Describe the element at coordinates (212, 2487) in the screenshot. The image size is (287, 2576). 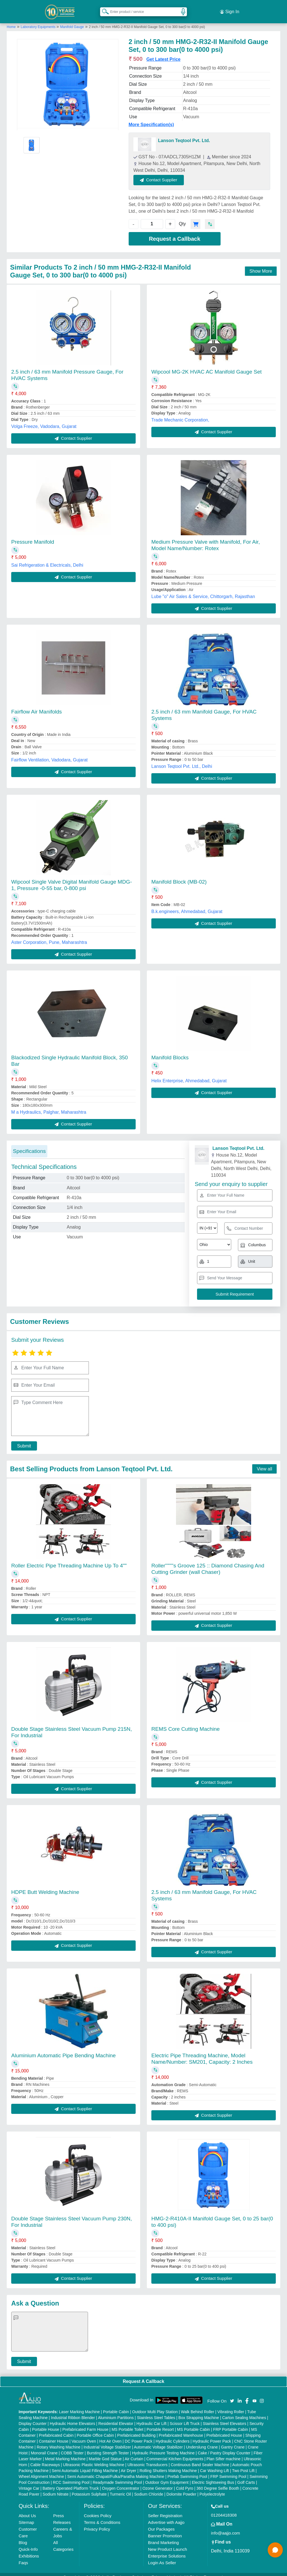
I see `Polyelectrolyte` at that location.